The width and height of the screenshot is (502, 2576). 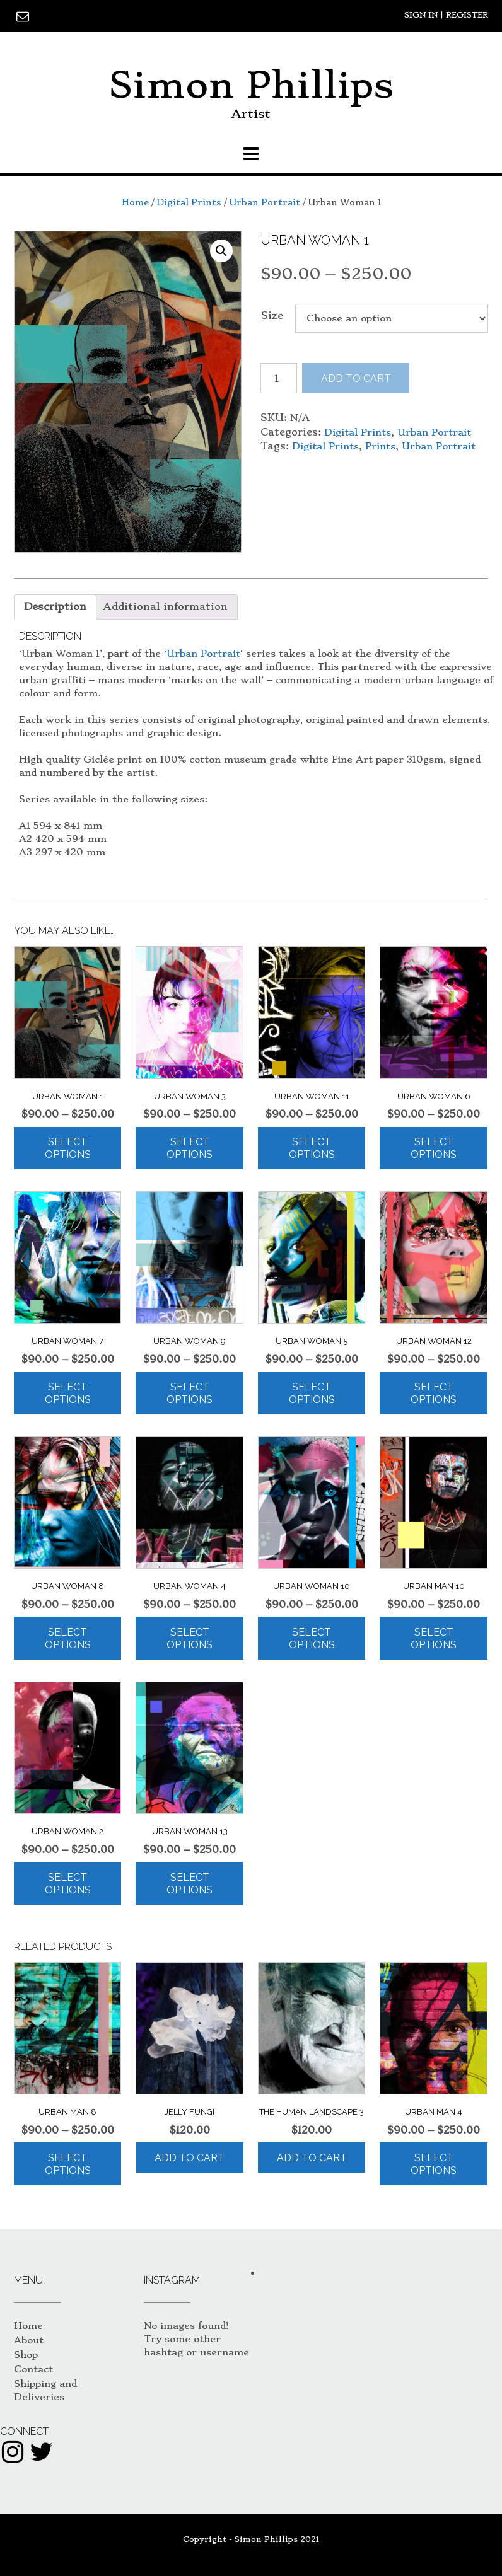 What do you see at coordinates (188, 202) in the screenshot?
I see `Digital Prints` at bounding box center [188, 202].